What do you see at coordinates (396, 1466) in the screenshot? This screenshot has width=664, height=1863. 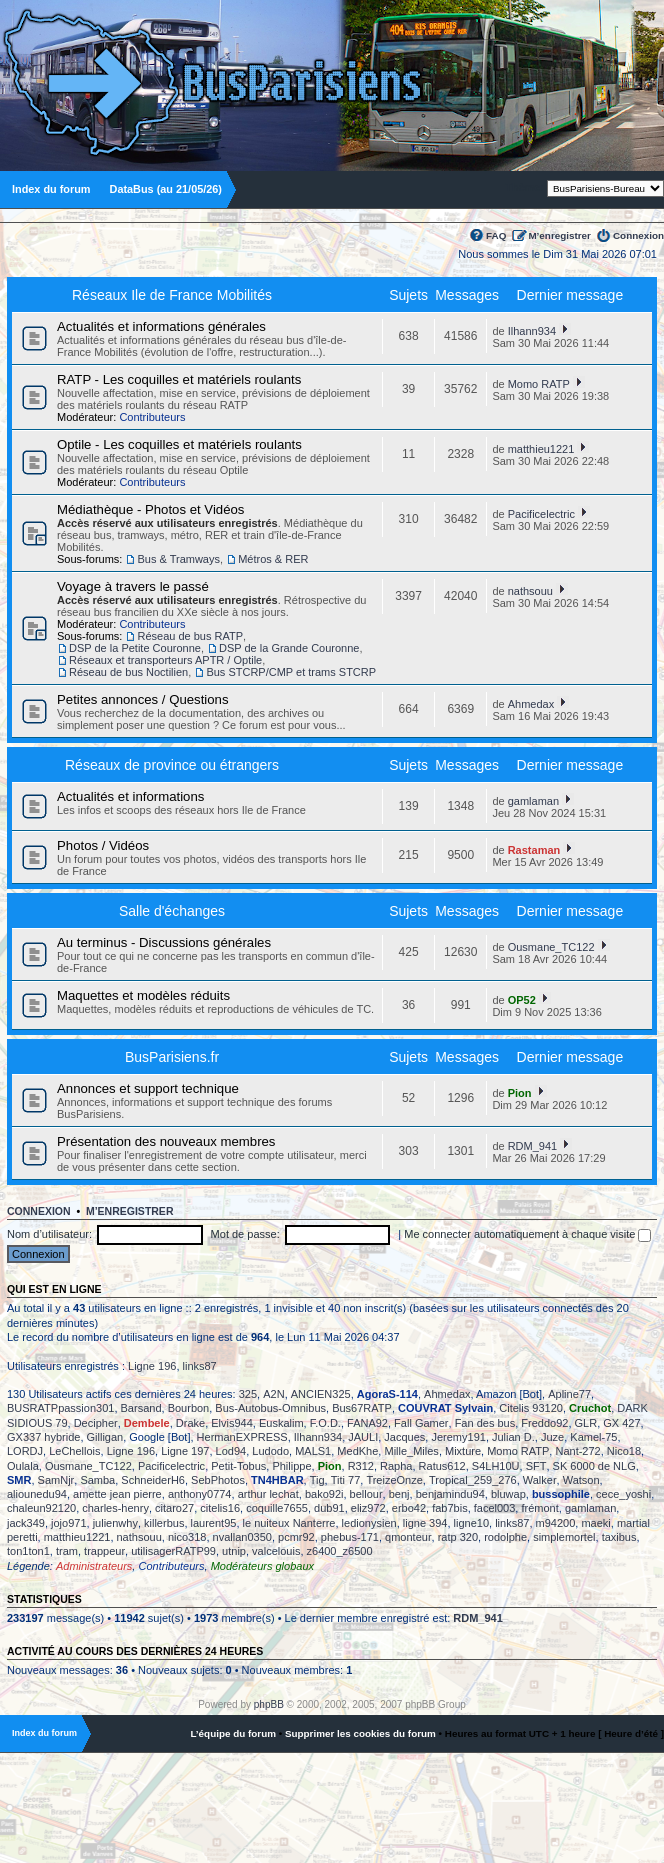 I see `Rapha` at bounding box center [396, 1466].